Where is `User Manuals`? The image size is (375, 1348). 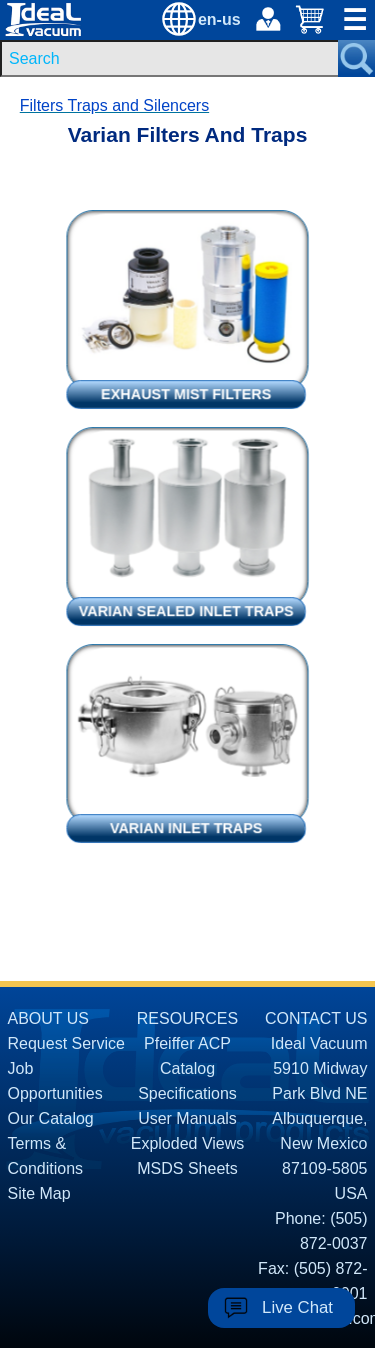 User Manuals is located at coordinates (187, 1118).